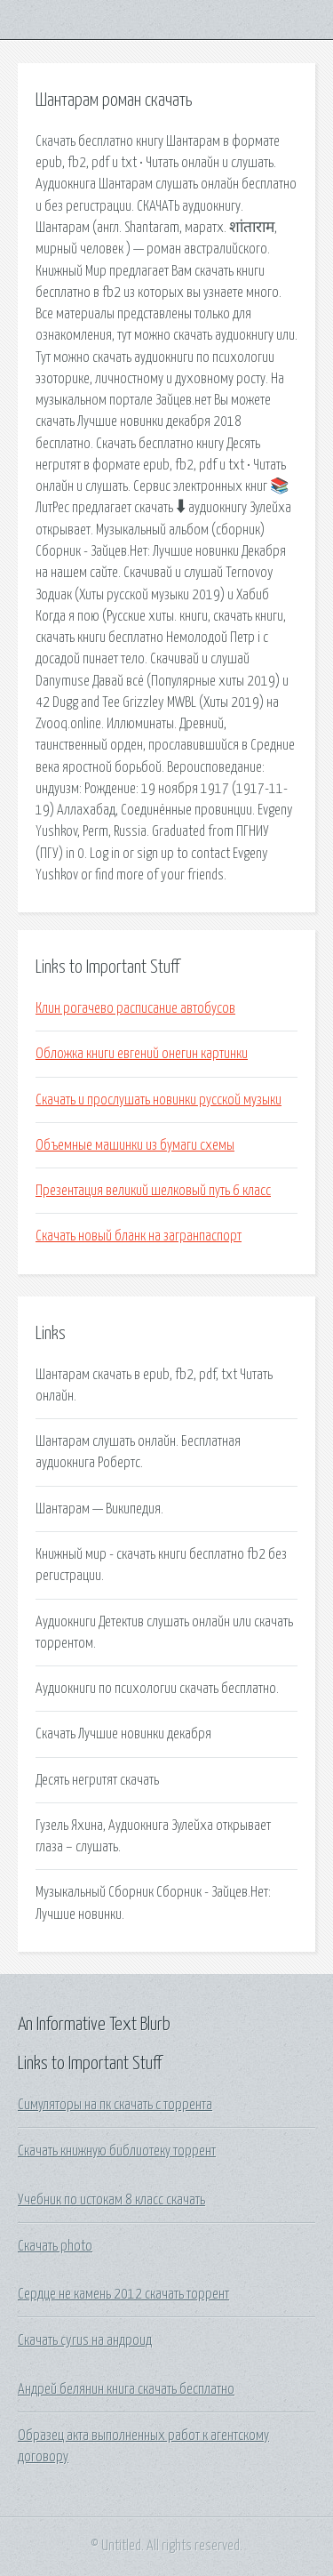 The height and width of the screenshot is (2576, 333). What do you see at coordinates (153, 1191) in the screenshot?
I see `Презентация великий шелковый путь 6 класс` at bounding box center [153, 1191].